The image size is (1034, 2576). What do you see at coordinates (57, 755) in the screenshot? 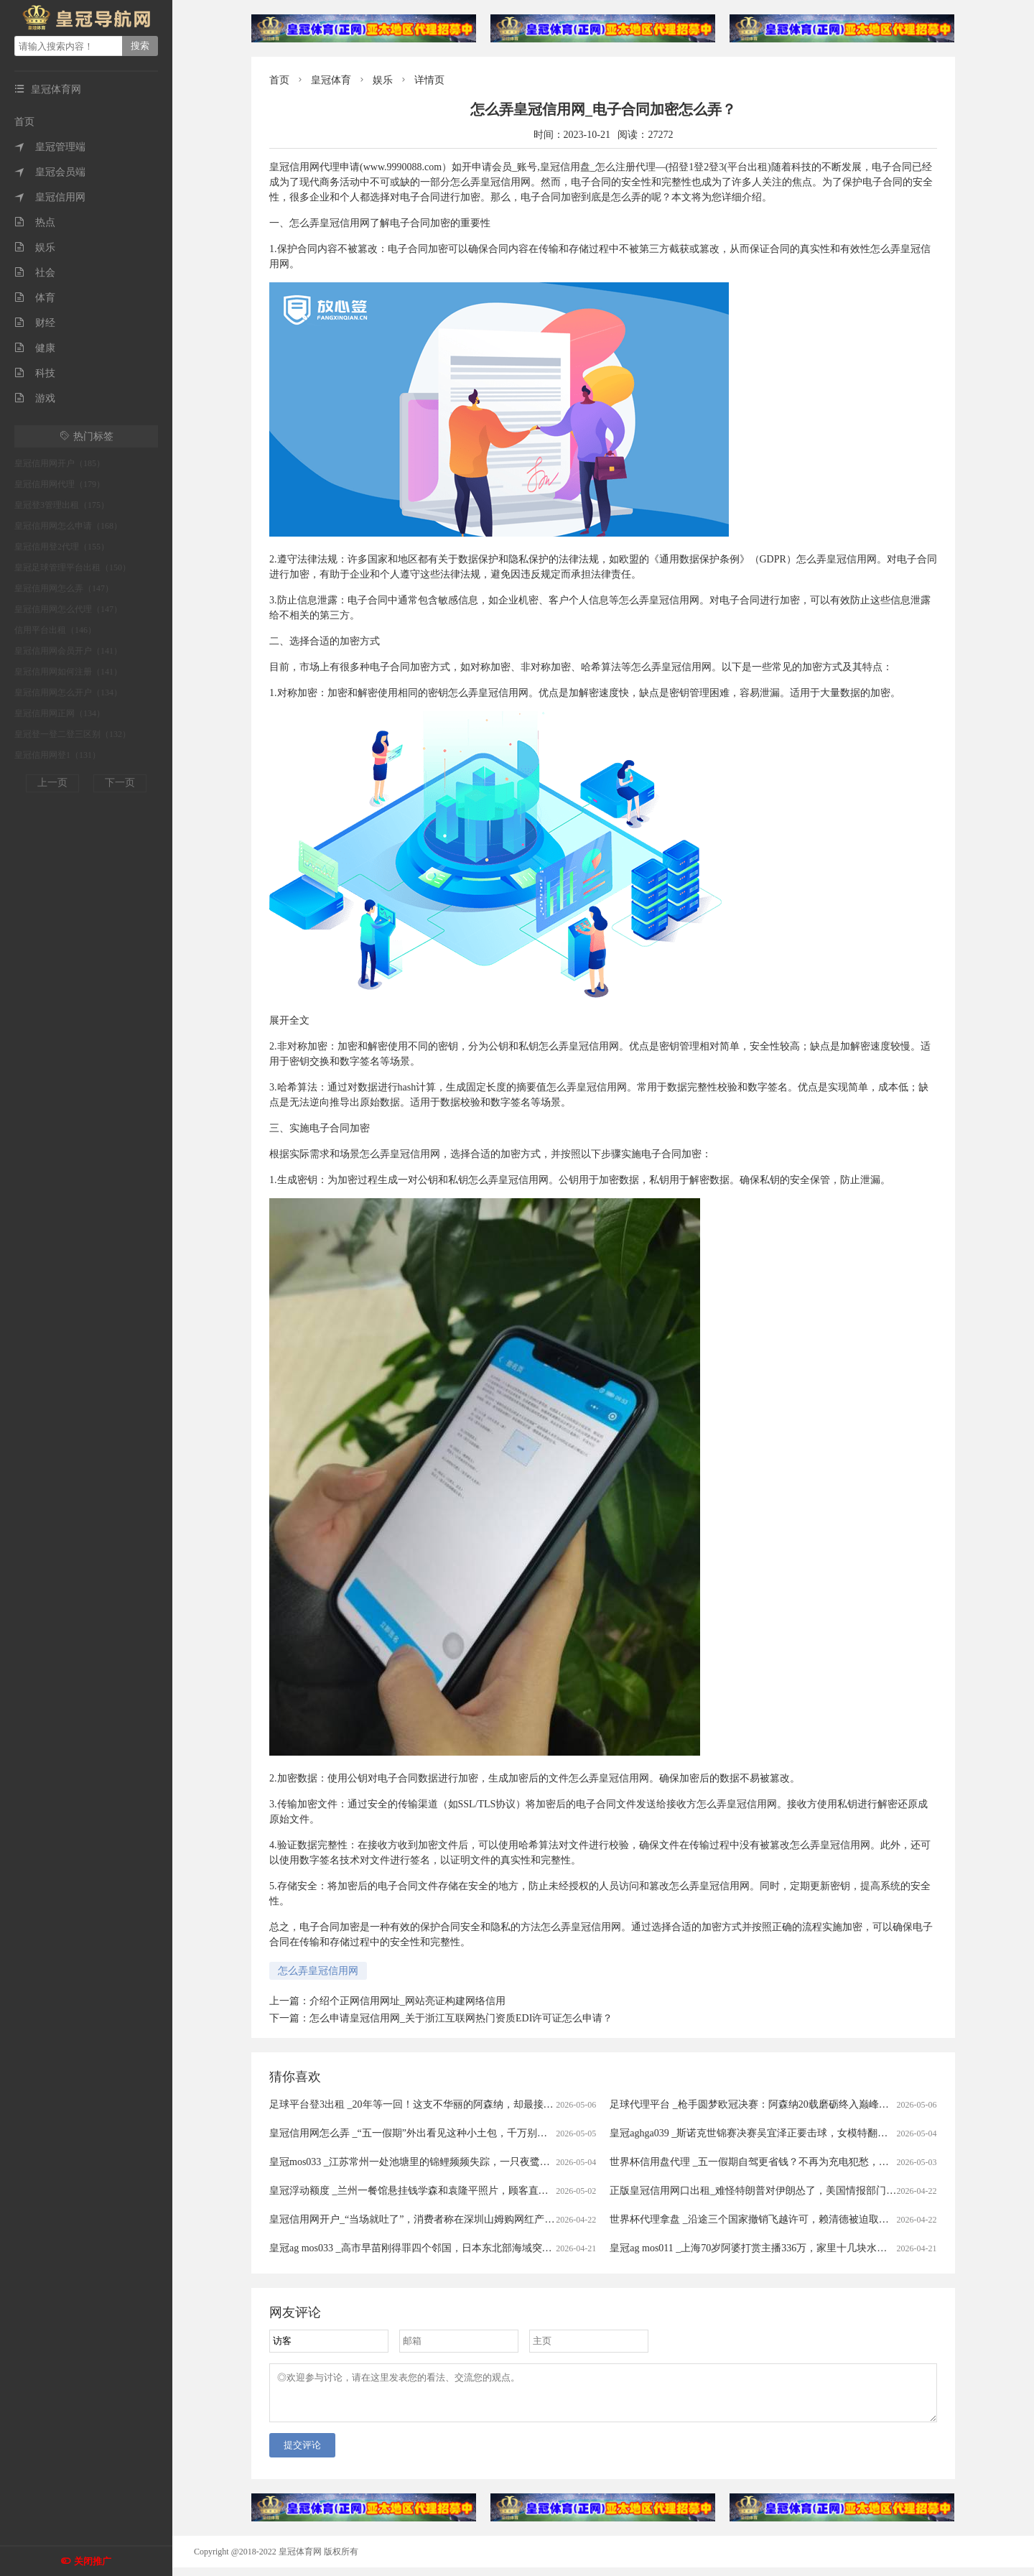
I see `皇冠信用网登1（131）` at bounding box center [57, 755].